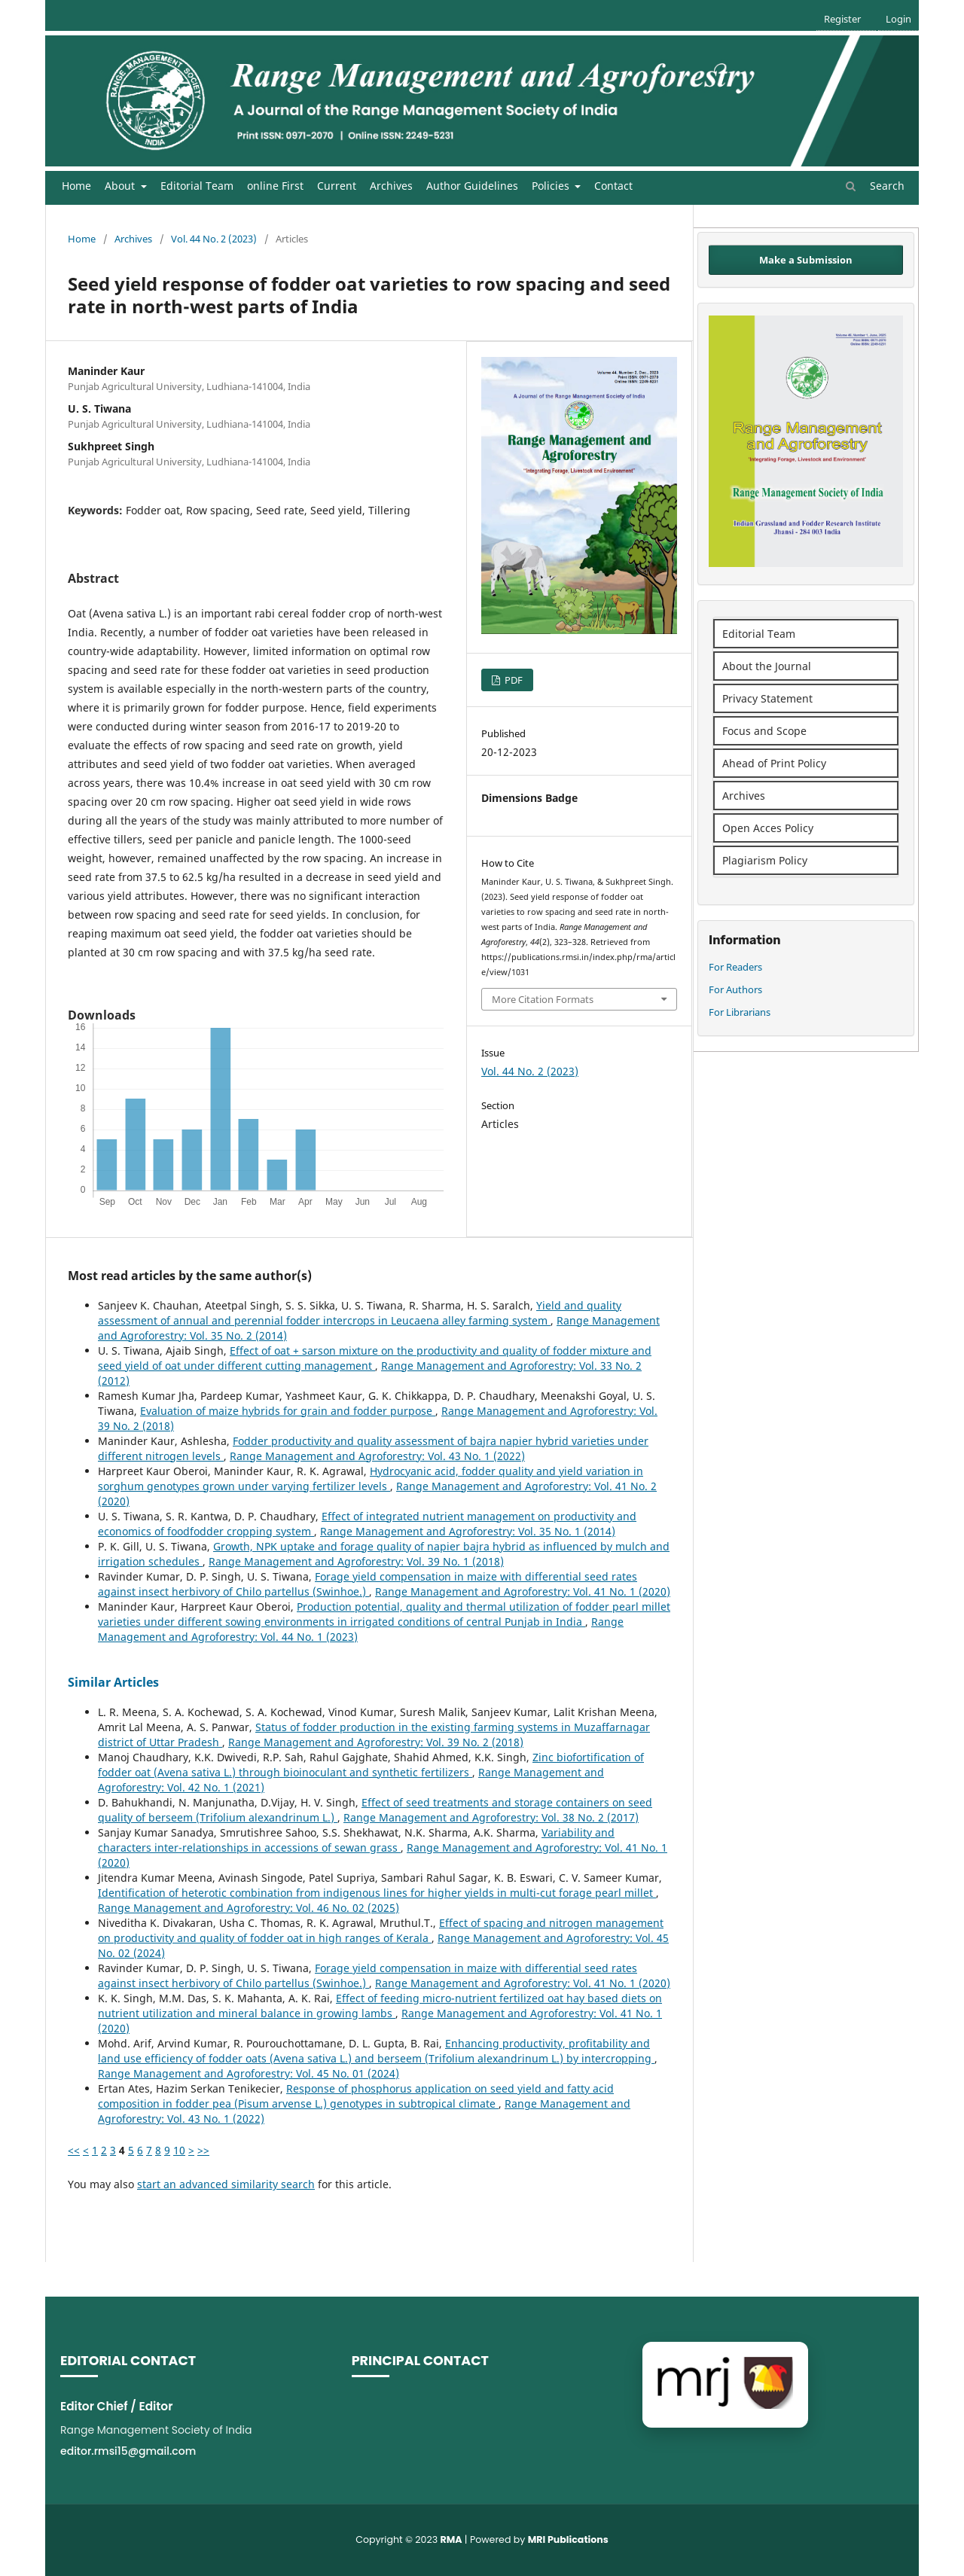 This screenshot has width=964, height=2576. I want to click on Range Management and Agroforestry: Vol. 46 No. 02 (2025), so click(248, 1908).